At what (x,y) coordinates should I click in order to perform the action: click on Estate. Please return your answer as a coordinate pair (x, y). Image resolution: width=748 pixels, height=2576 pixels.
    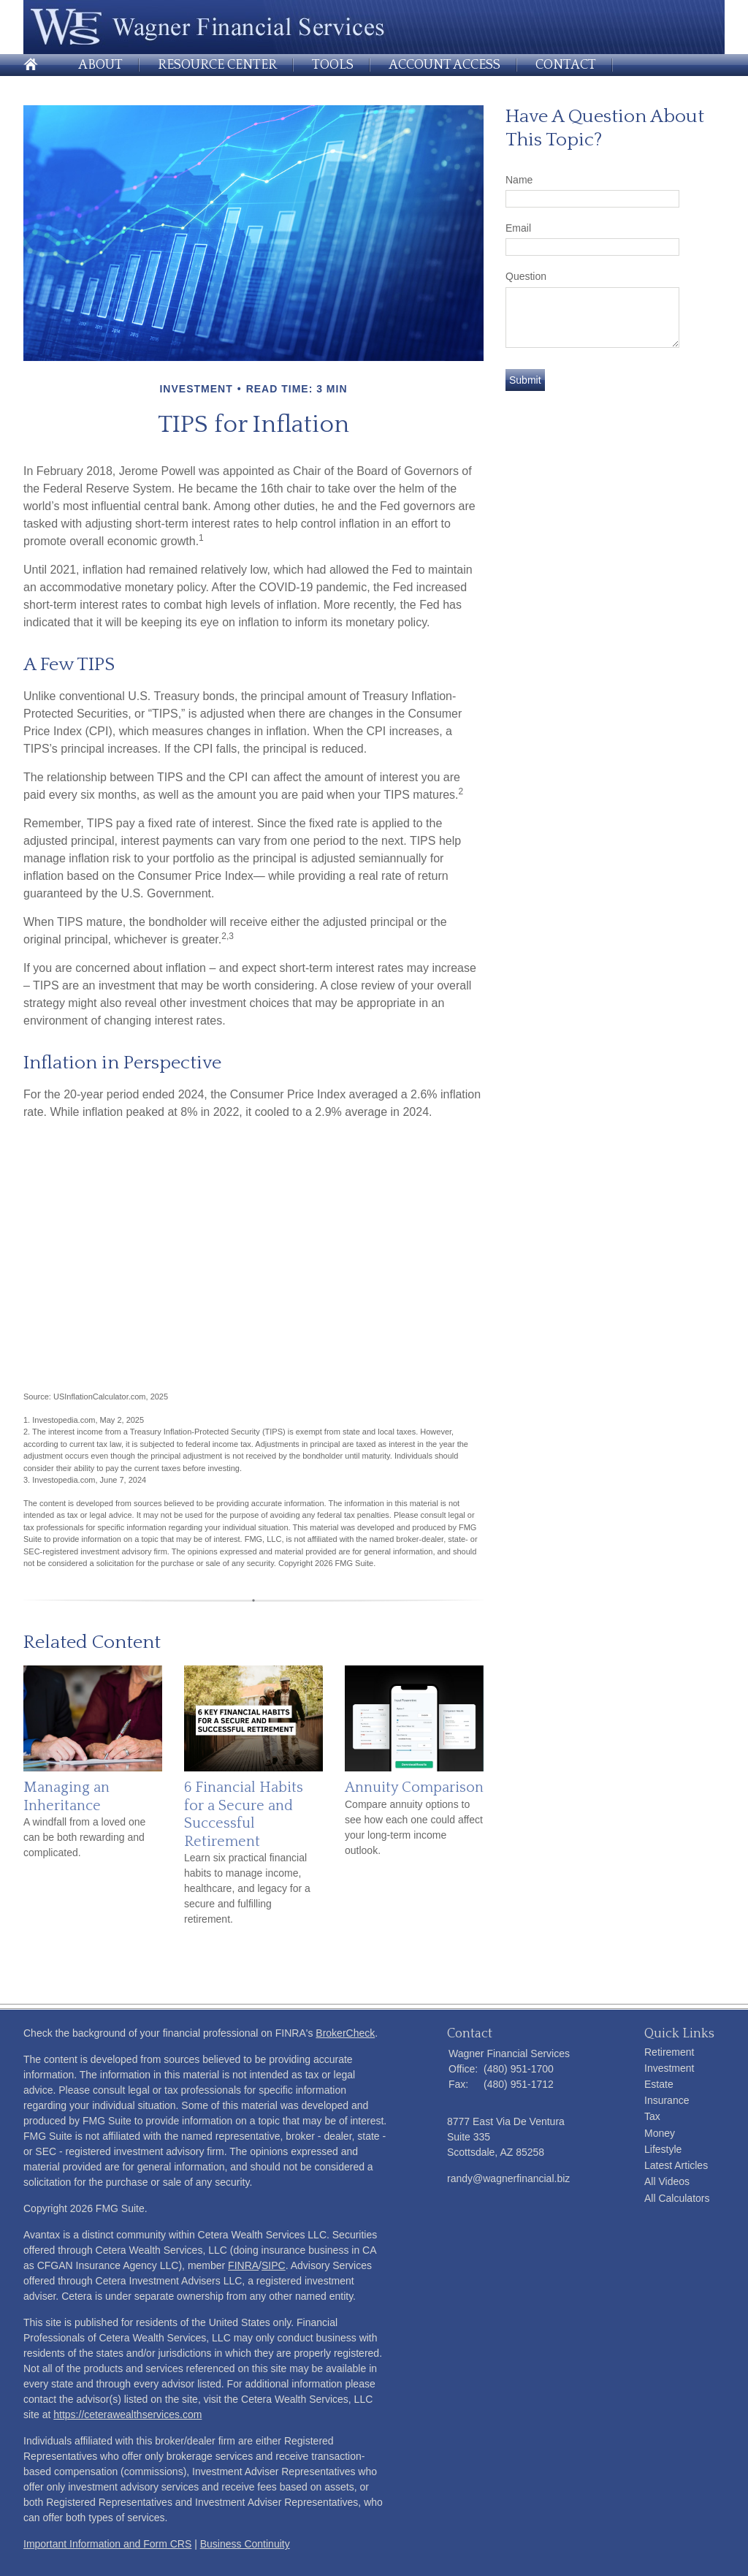
    Looking at the image, I should click on (658, 2084).